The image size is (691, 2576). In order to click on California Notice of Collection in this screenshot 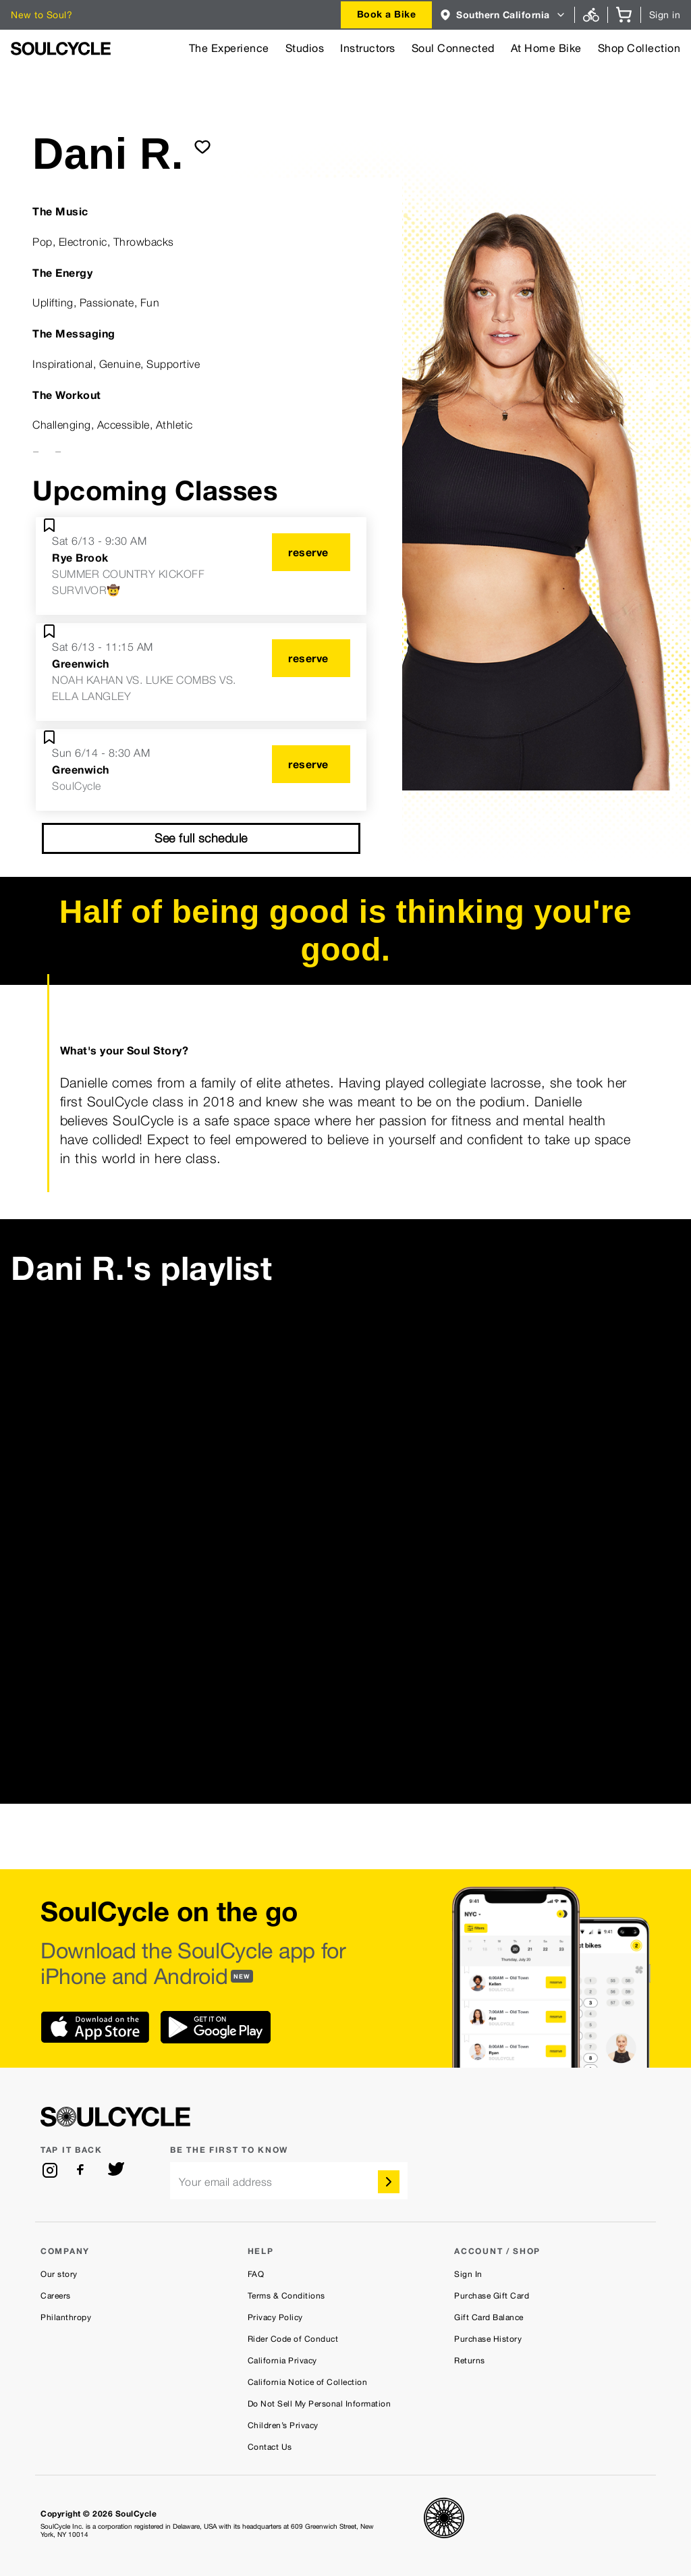, I will do `click(308, 2382)`.